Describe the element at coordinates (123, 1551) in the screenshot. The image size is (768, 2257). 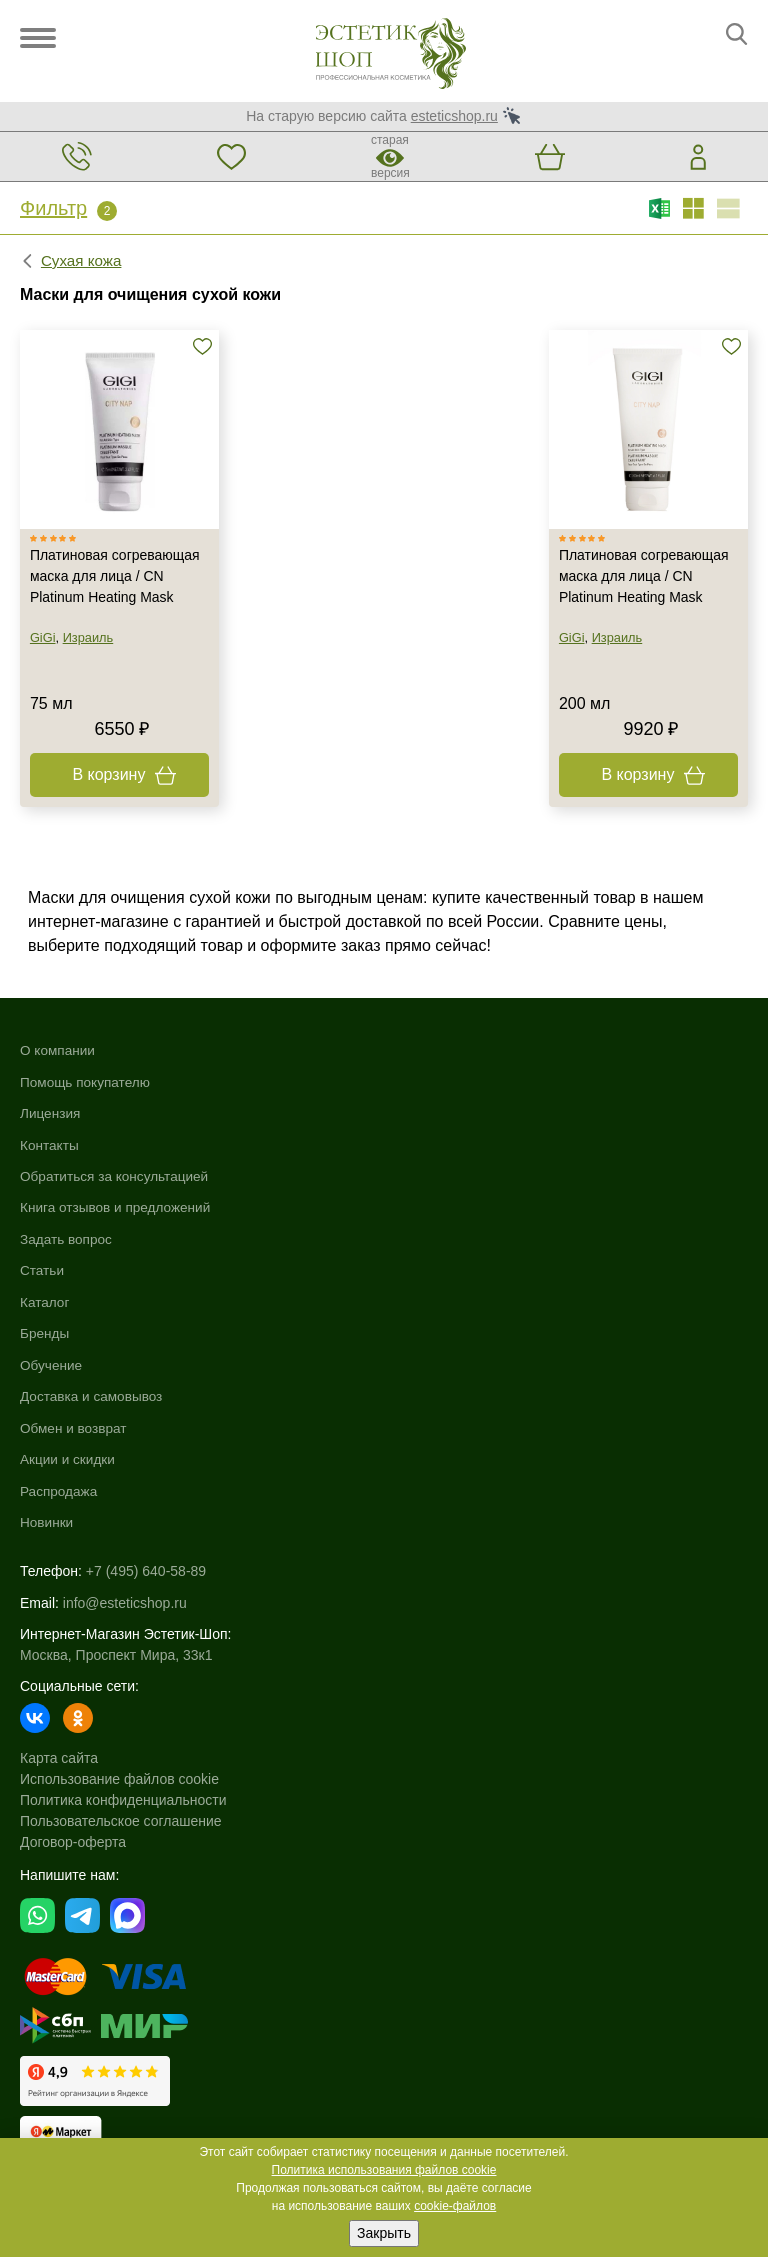
I see `Политика конфиденциальности` at that location.